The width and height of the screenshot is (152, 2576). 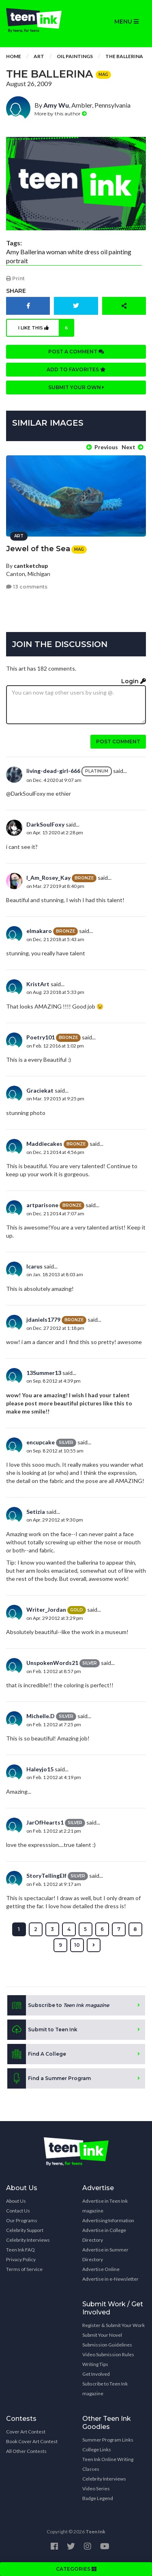 I want to click on JarOfHearts1, so click(x=45, y=1822).